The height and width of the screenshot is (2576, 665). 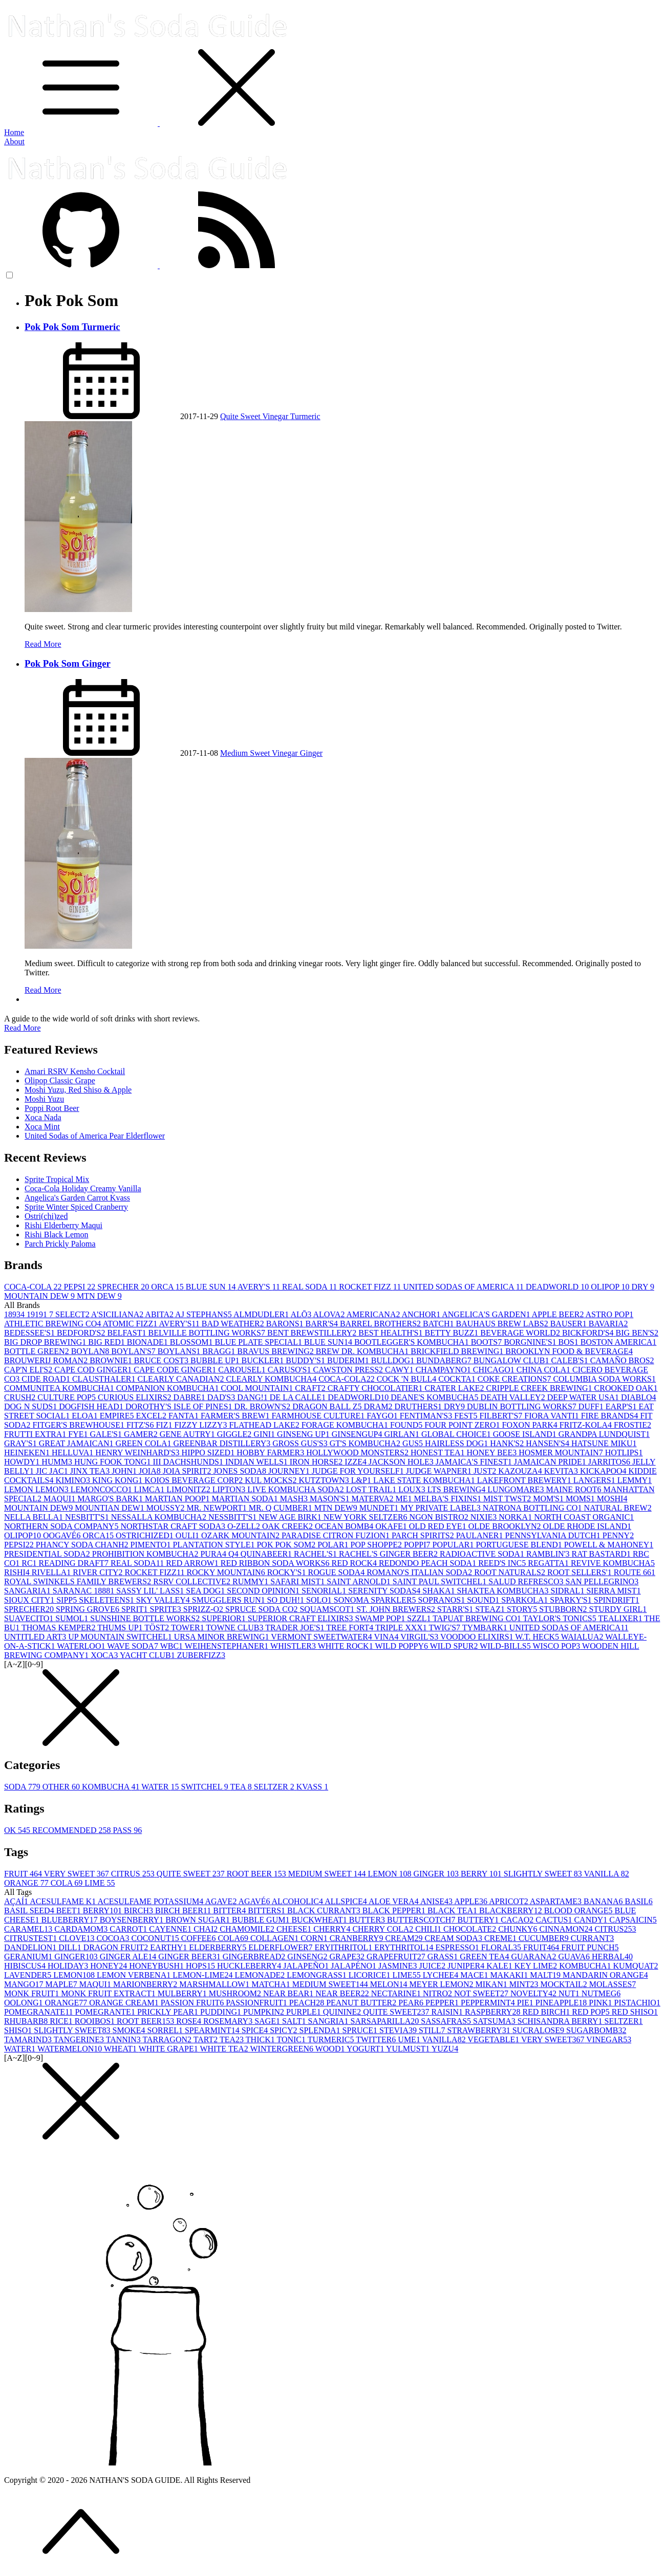 What do you see at coordinates (354, 1965) in the screenshot?
I see `JALAPÉNO` at bounding box center [354, 1965].